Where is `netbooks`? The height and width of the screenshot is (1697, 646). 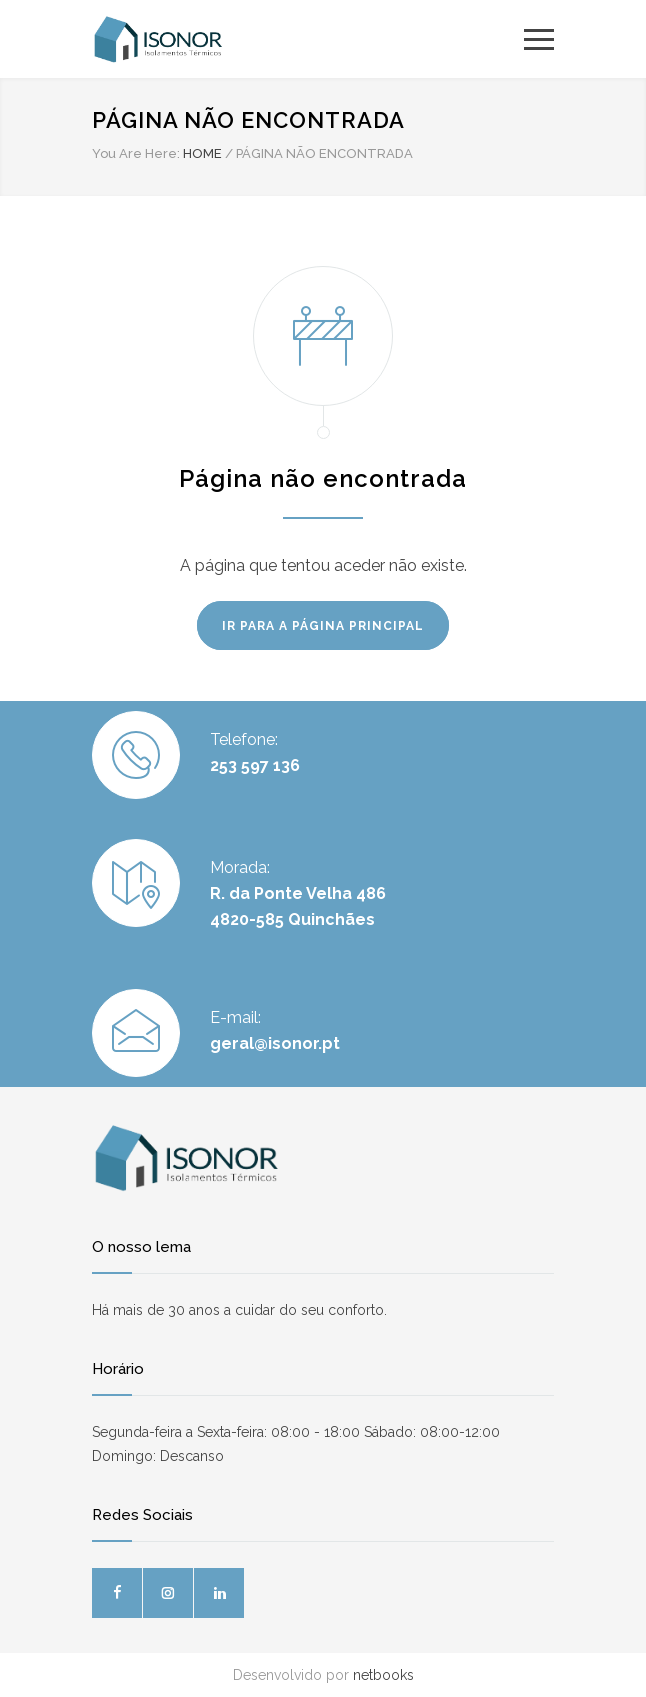 netbooks is located at coordinates (383, 1675).